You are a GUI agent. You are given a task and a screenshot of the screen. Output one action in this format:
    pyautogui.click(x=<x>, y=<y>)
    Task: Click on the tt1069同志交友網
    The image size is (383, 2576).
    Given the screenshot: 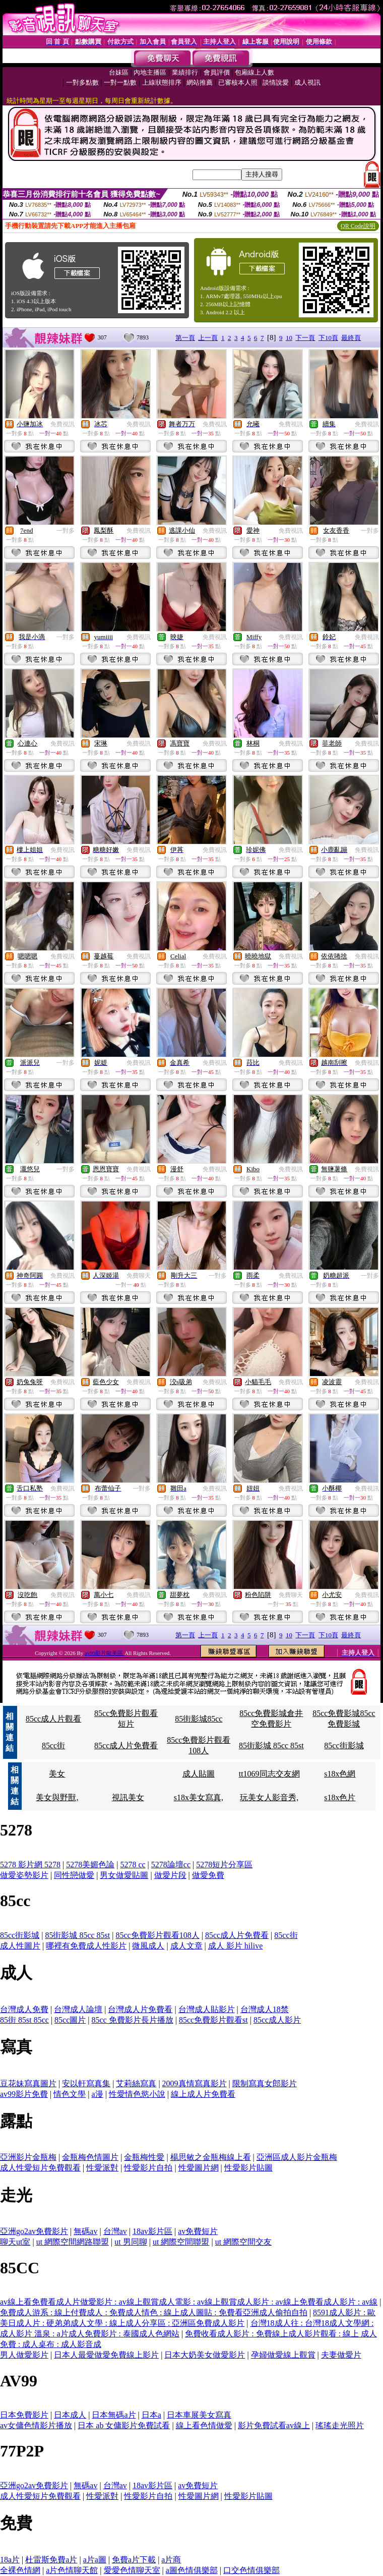 What is the action you would take?
    pyautogui.click(x=269, y=1773)
    